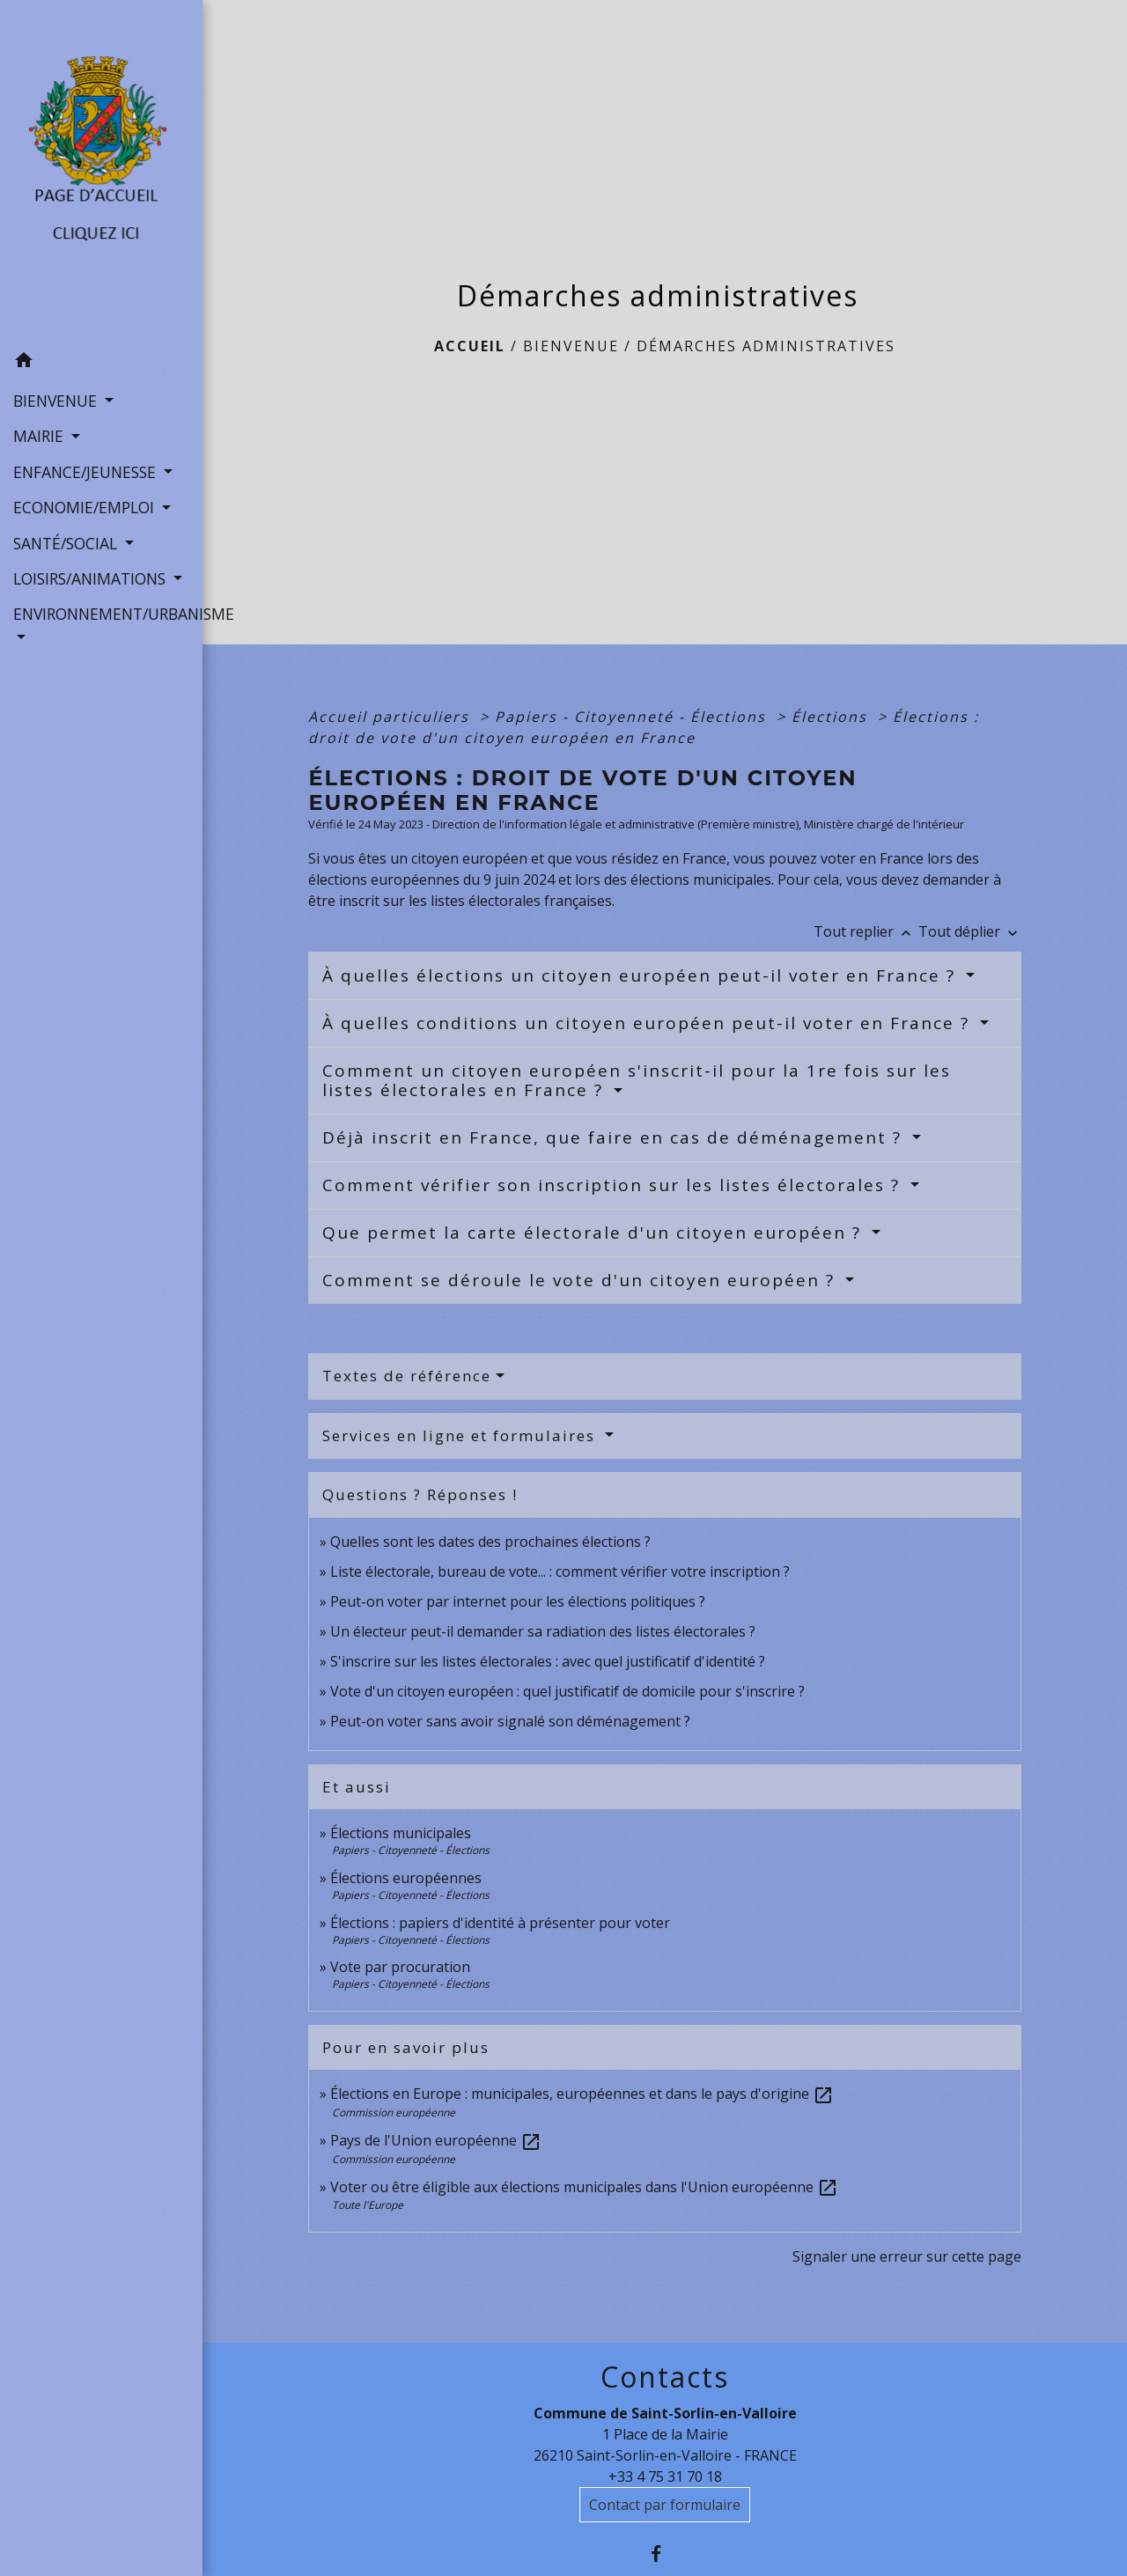 This screenshot has height=2576, width=1127. Describe the element at coordinates (435, 2140) in the screenshot. I see `Pays de l'Union européenne` at that location.